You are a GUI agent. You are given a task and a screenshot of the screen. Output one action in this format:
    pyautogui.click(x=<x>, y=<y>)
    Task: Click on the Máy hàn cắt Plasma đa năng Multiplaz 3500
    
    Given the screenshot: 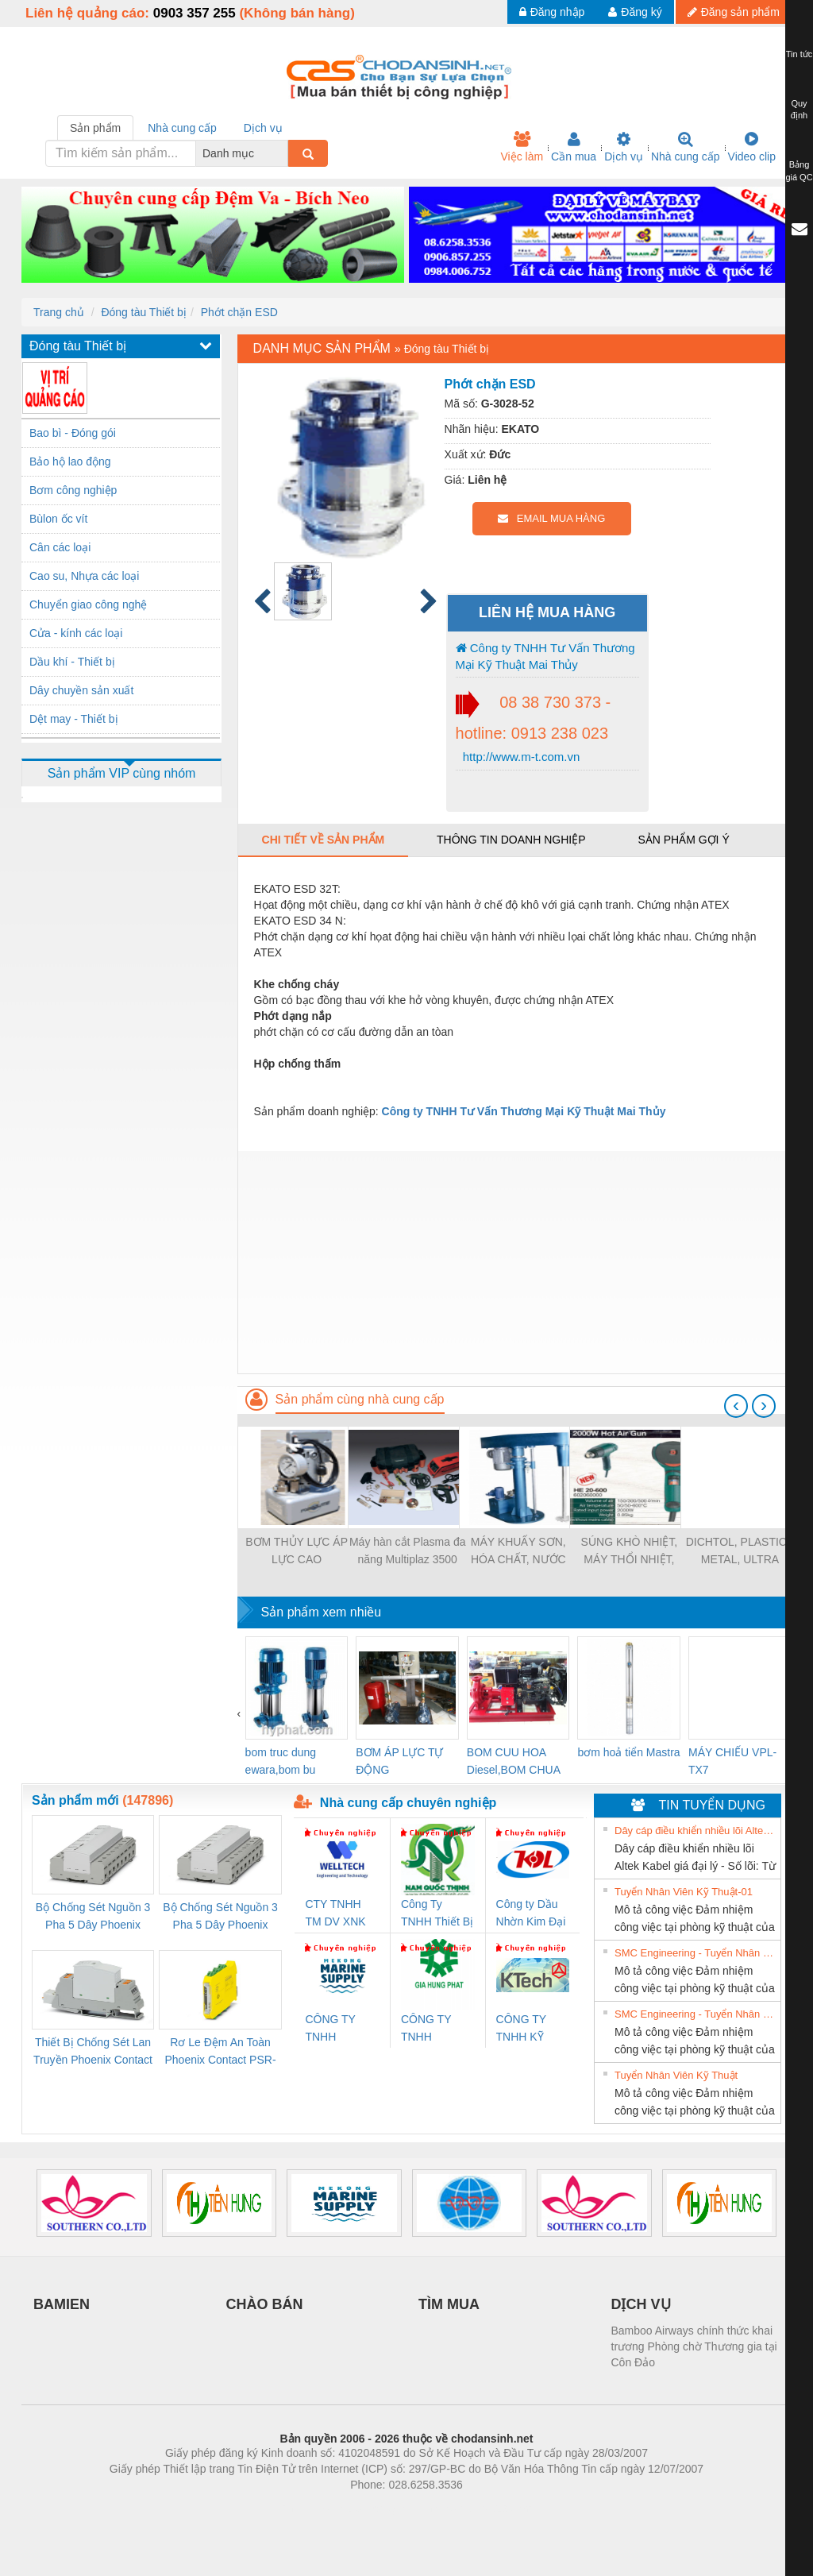 What is the action you would take?
    pyautogui.click(x=407, y=1550)
    